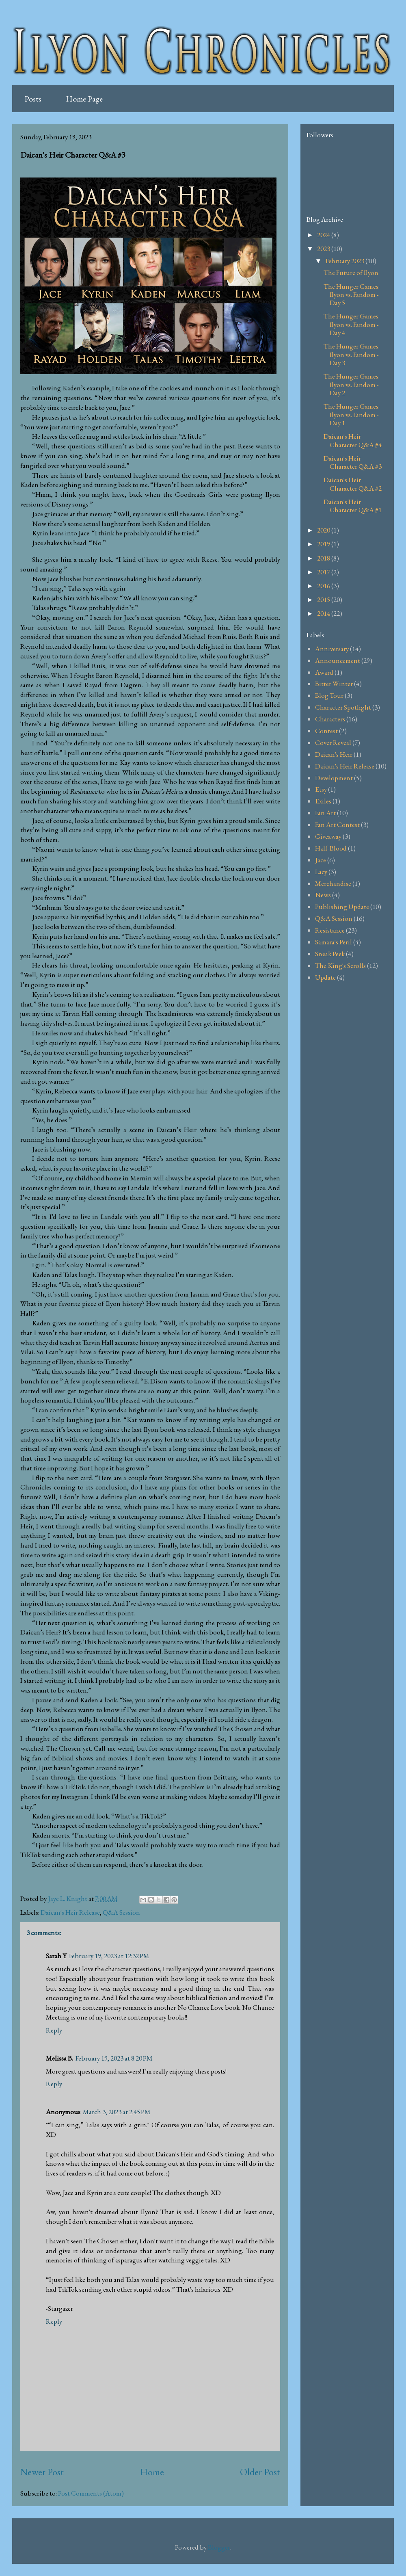  Describe the element at coordinates (109, 1955) in the screenshot. I see `February 19, 2023 at 12:32 PM` at that location.